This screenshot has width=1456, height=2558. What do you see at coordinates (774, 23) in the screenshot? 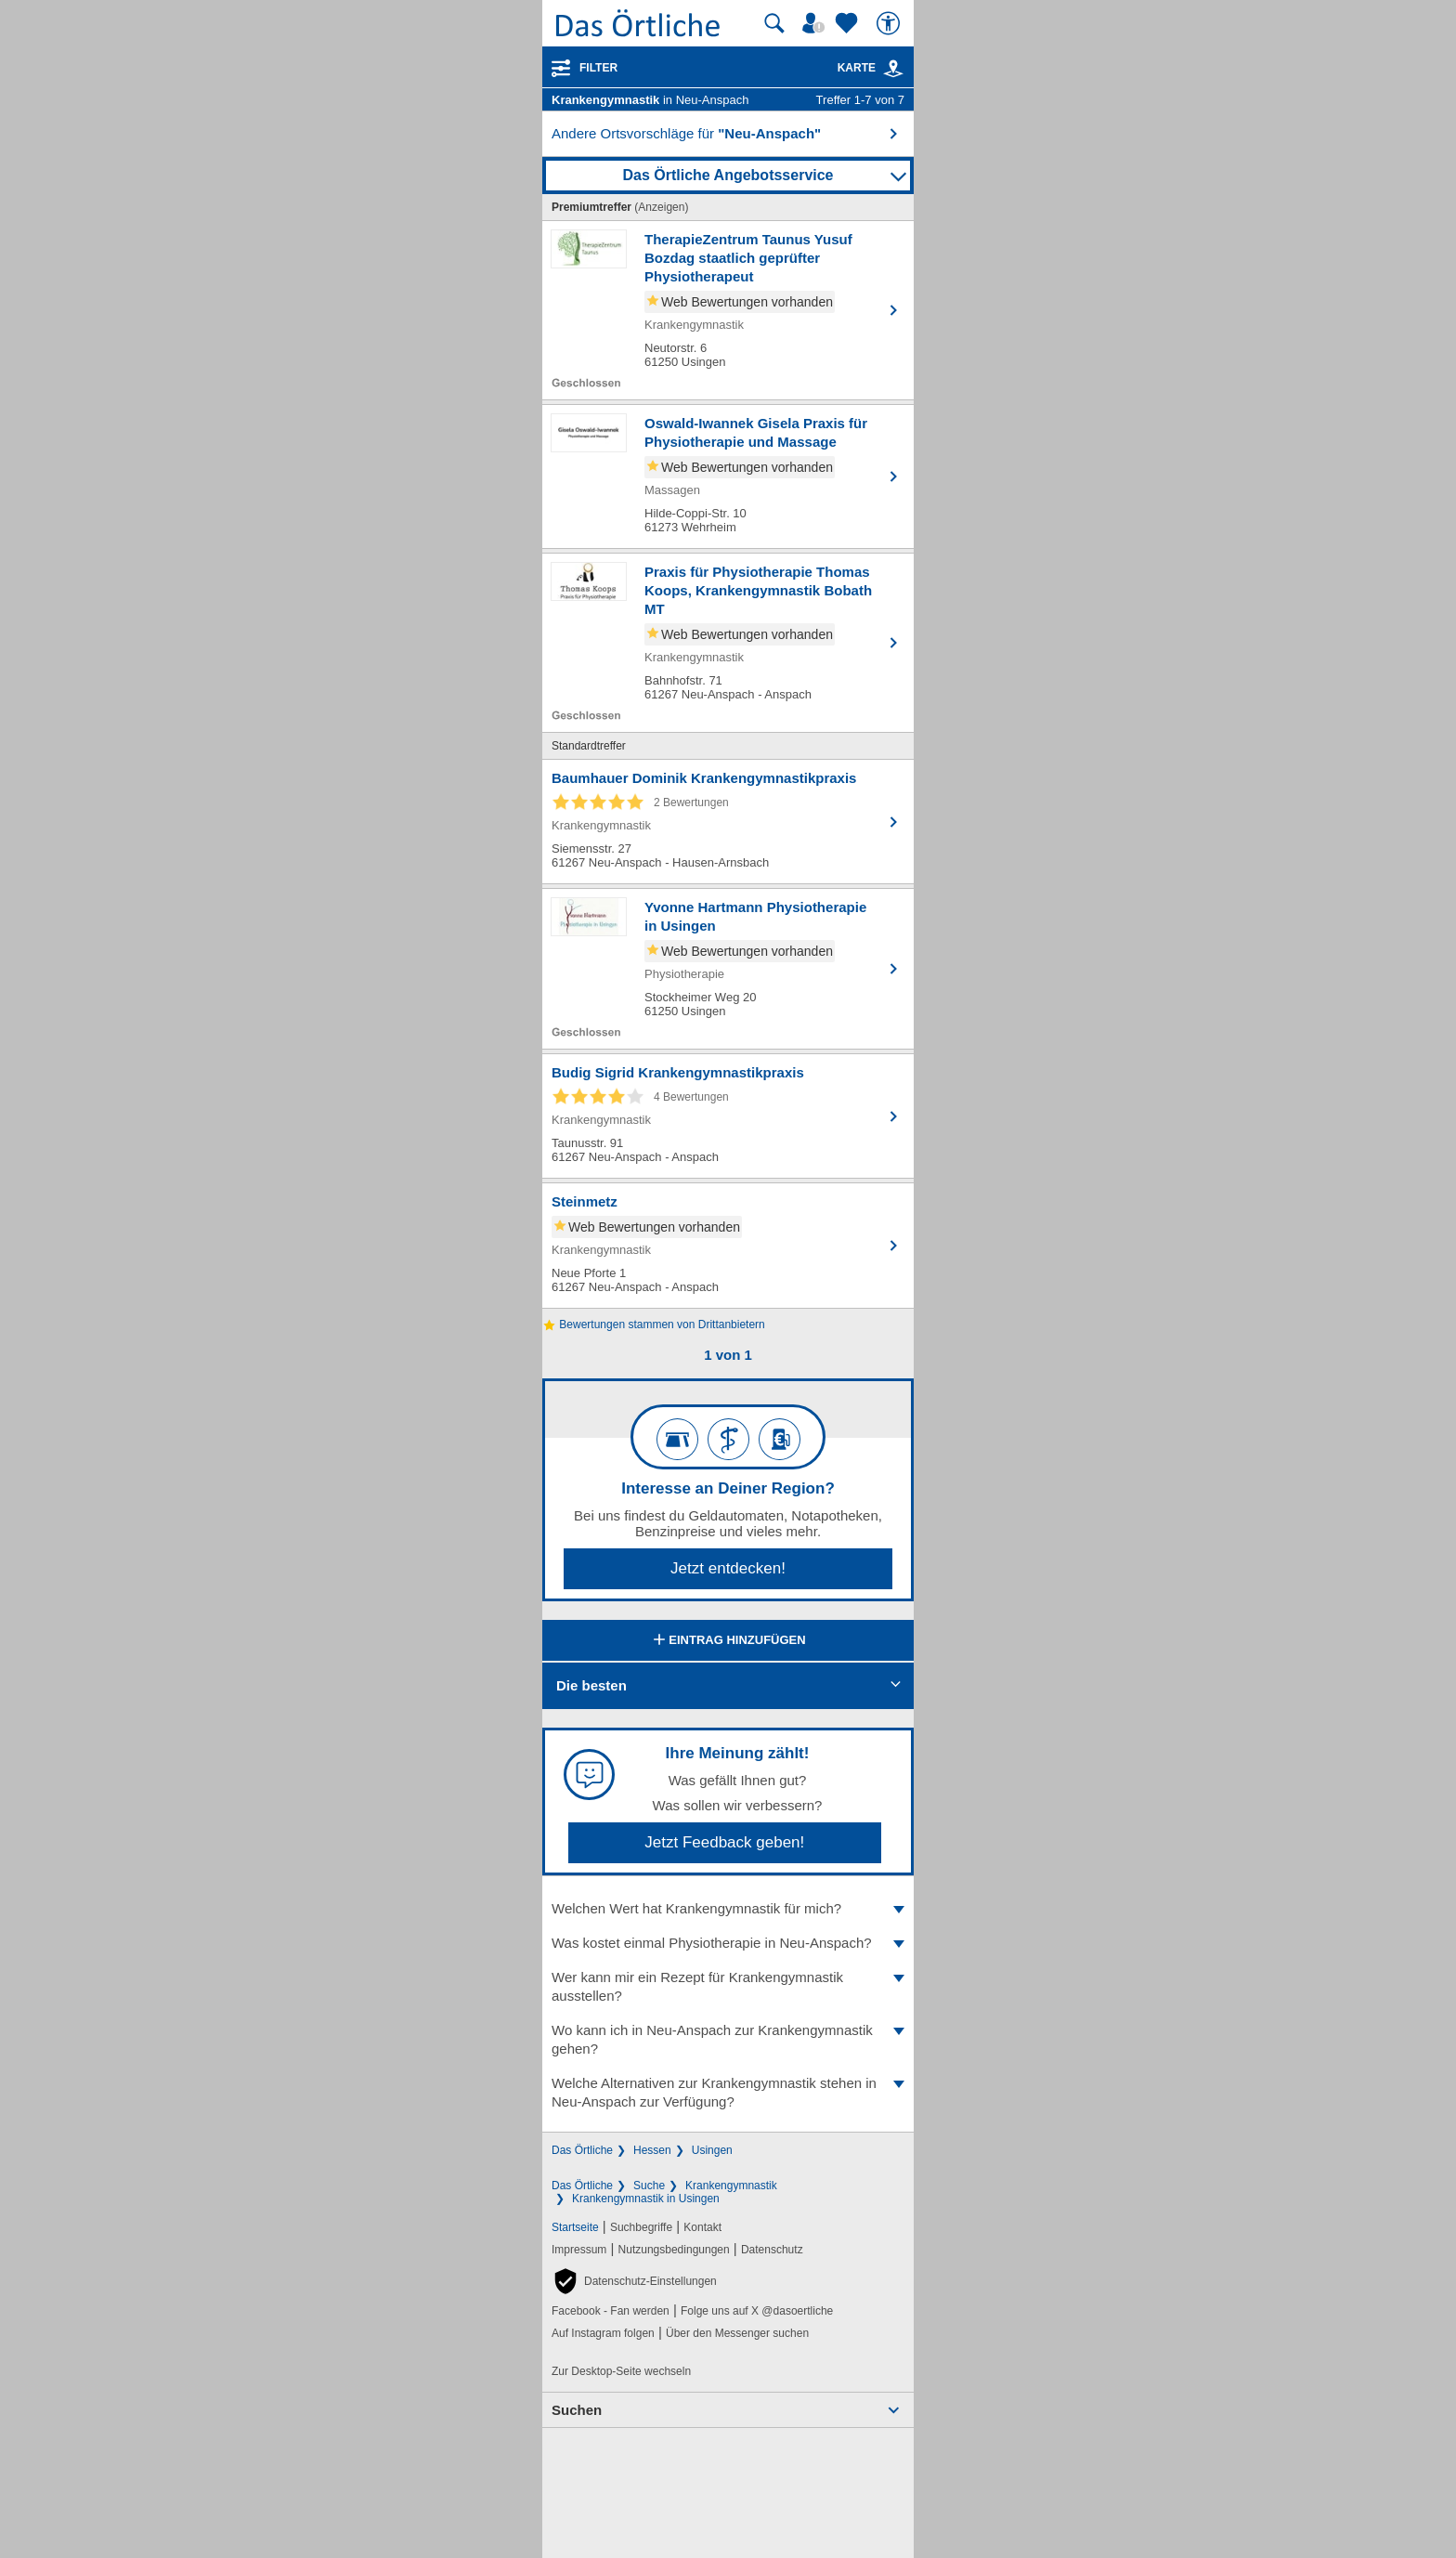
I see `[Suche starten]` at bounding box center [774, 23].